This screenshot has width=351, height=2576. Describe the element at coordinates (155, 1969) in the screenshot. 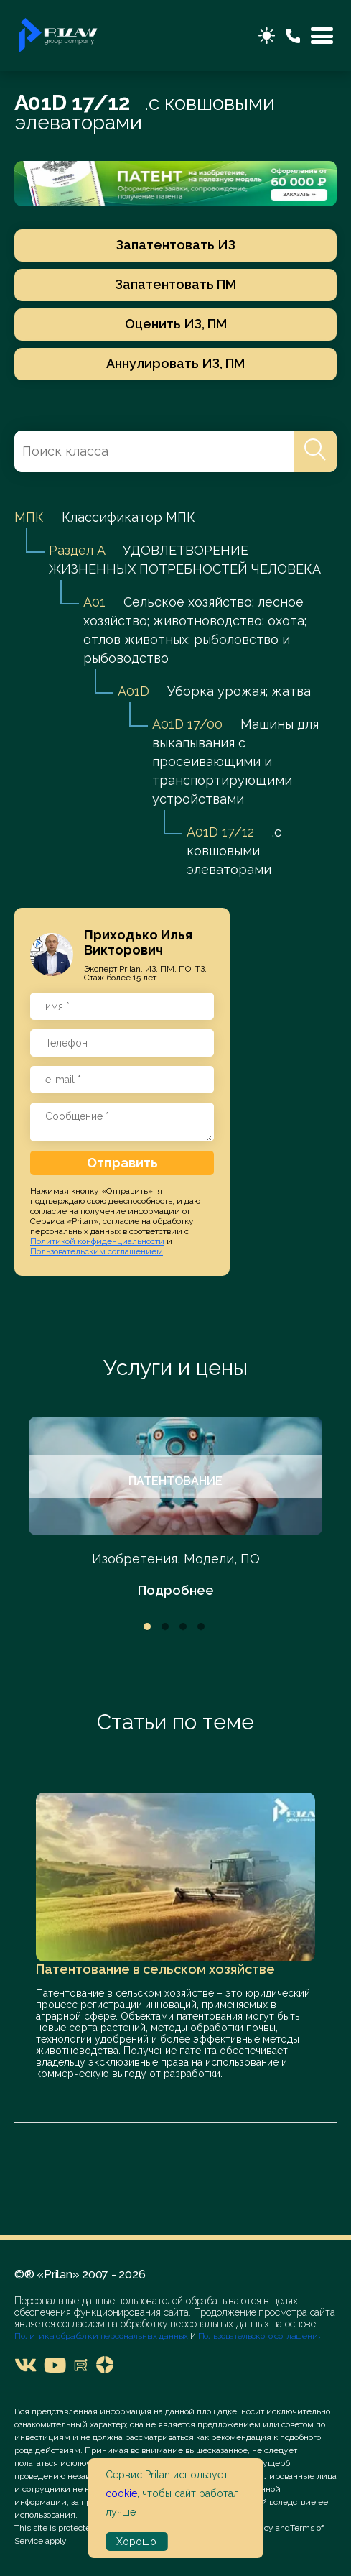

I see `Патентование в сельском хозяйстве` at that location.